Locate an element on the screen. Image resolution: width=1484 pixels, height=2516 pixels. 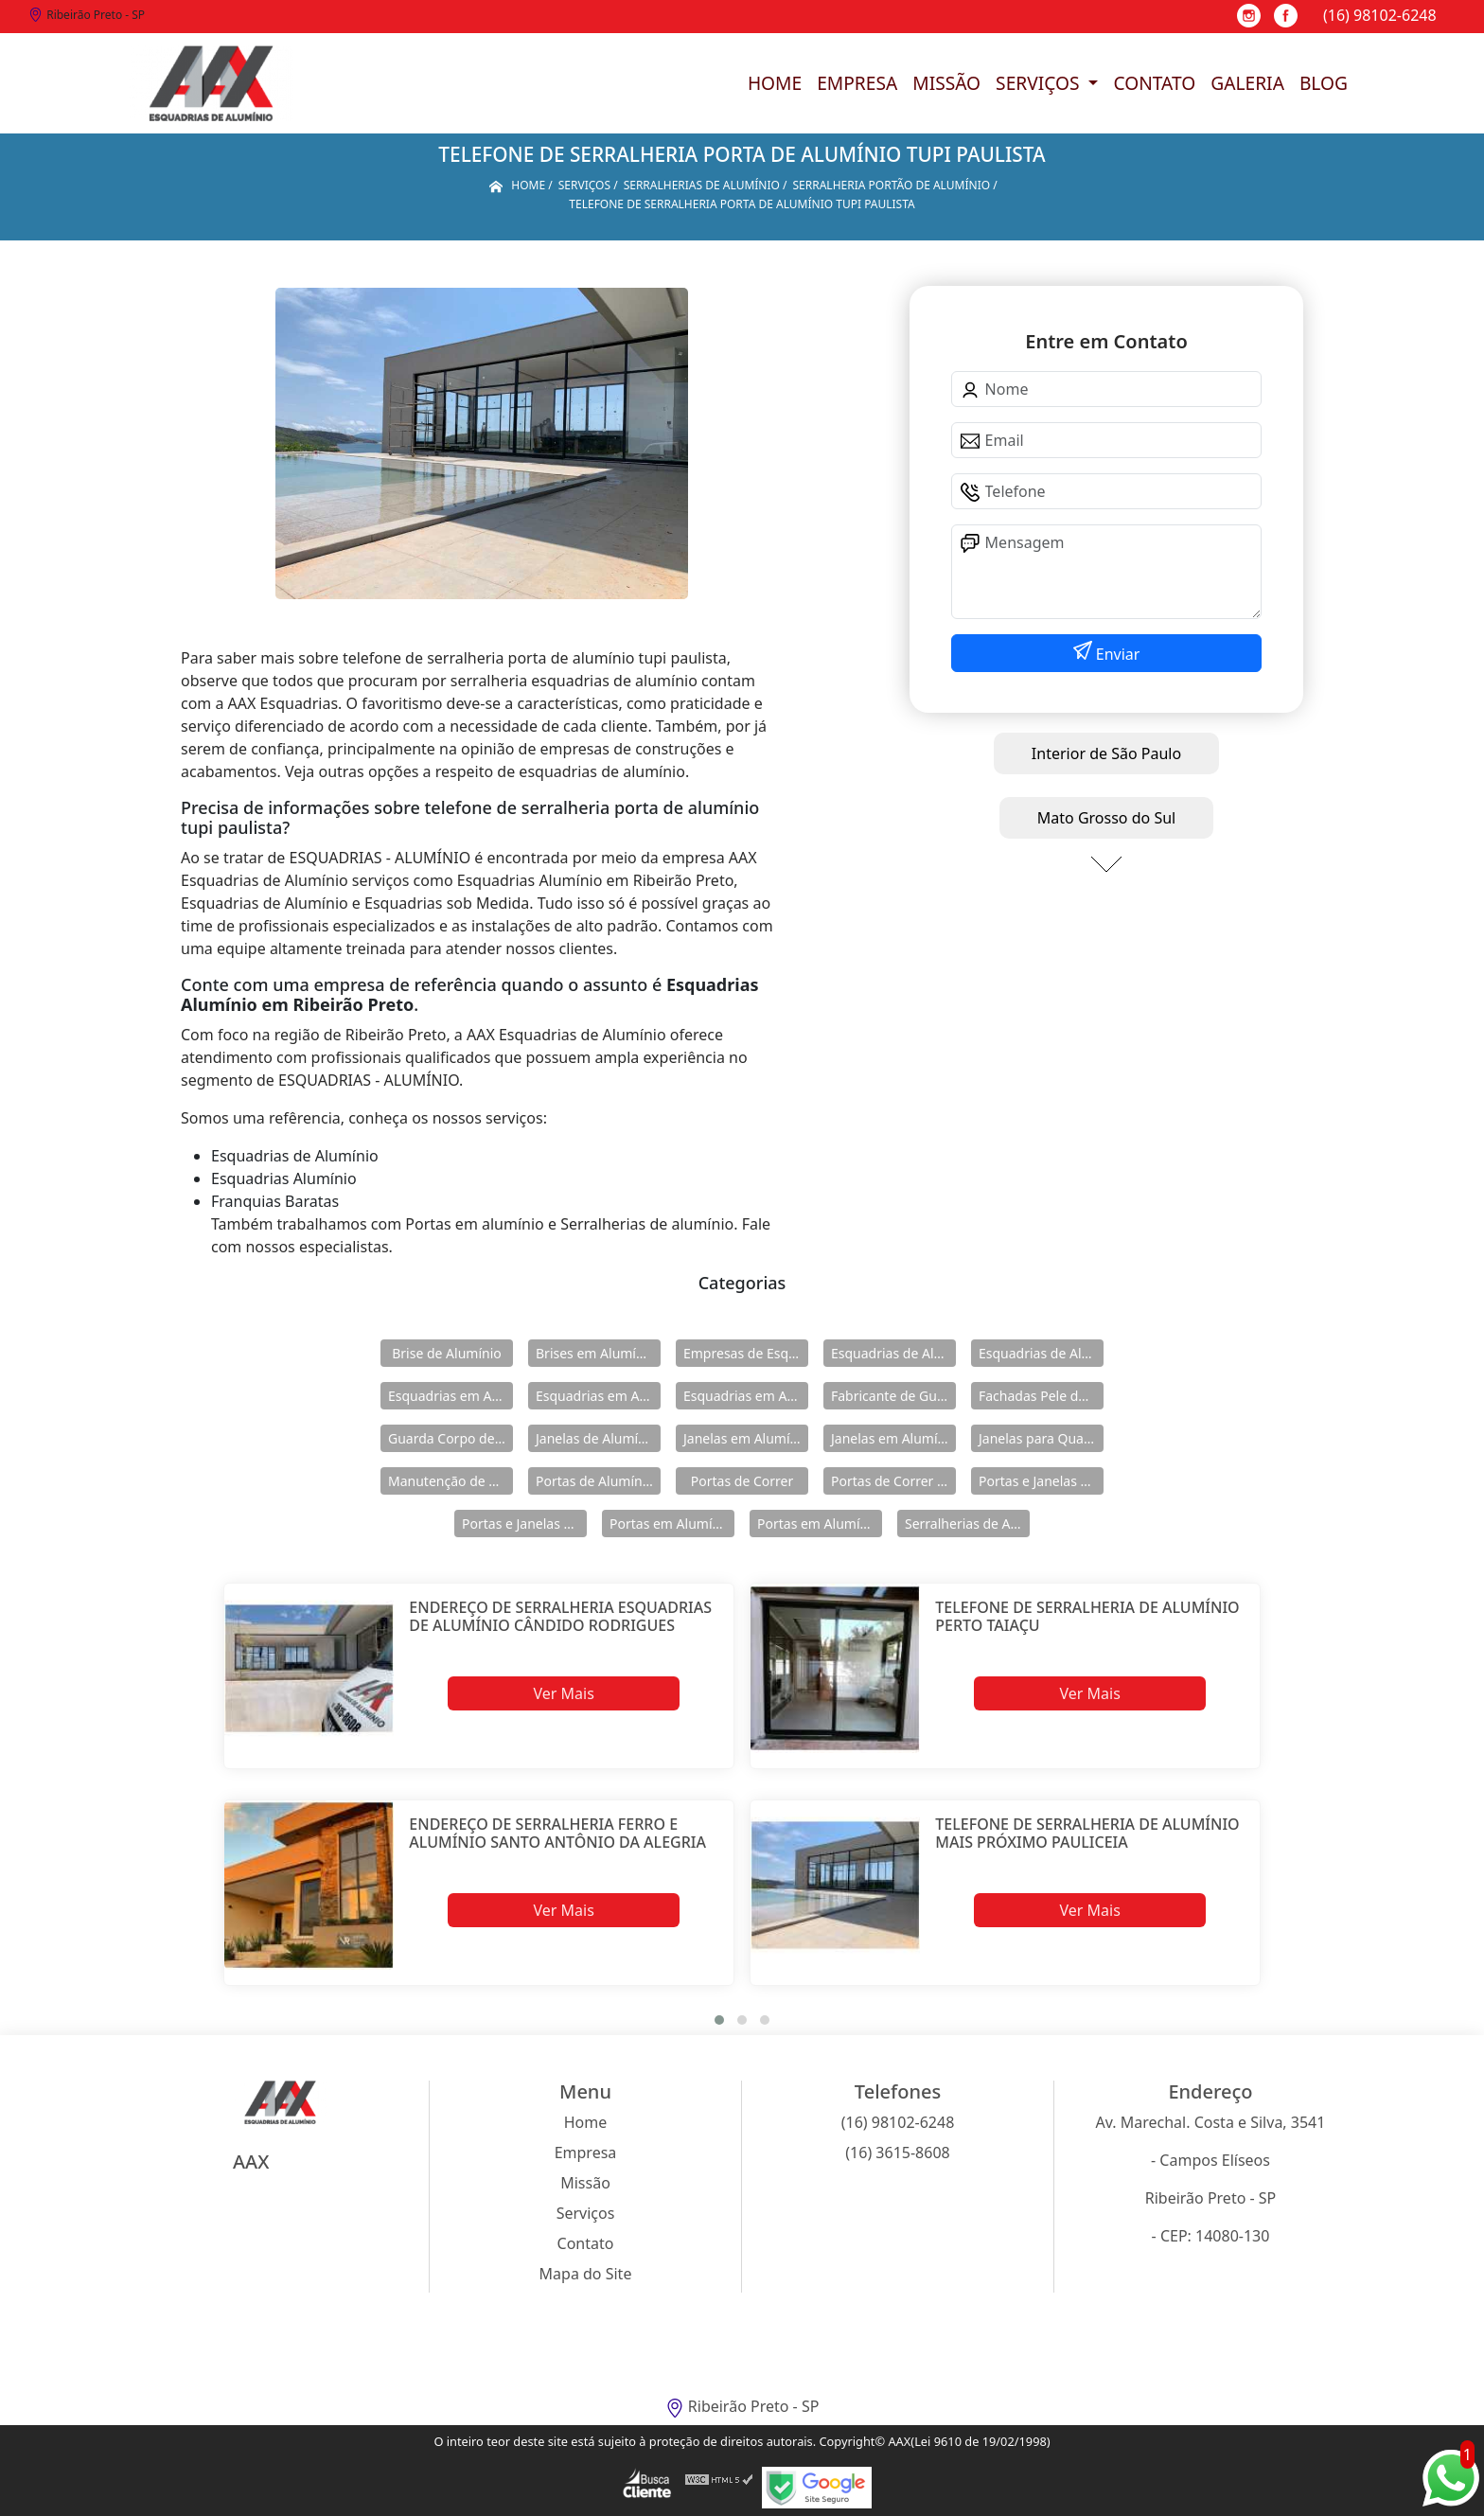
Janelas em Alumínio is located at coordinates (745, 1438).